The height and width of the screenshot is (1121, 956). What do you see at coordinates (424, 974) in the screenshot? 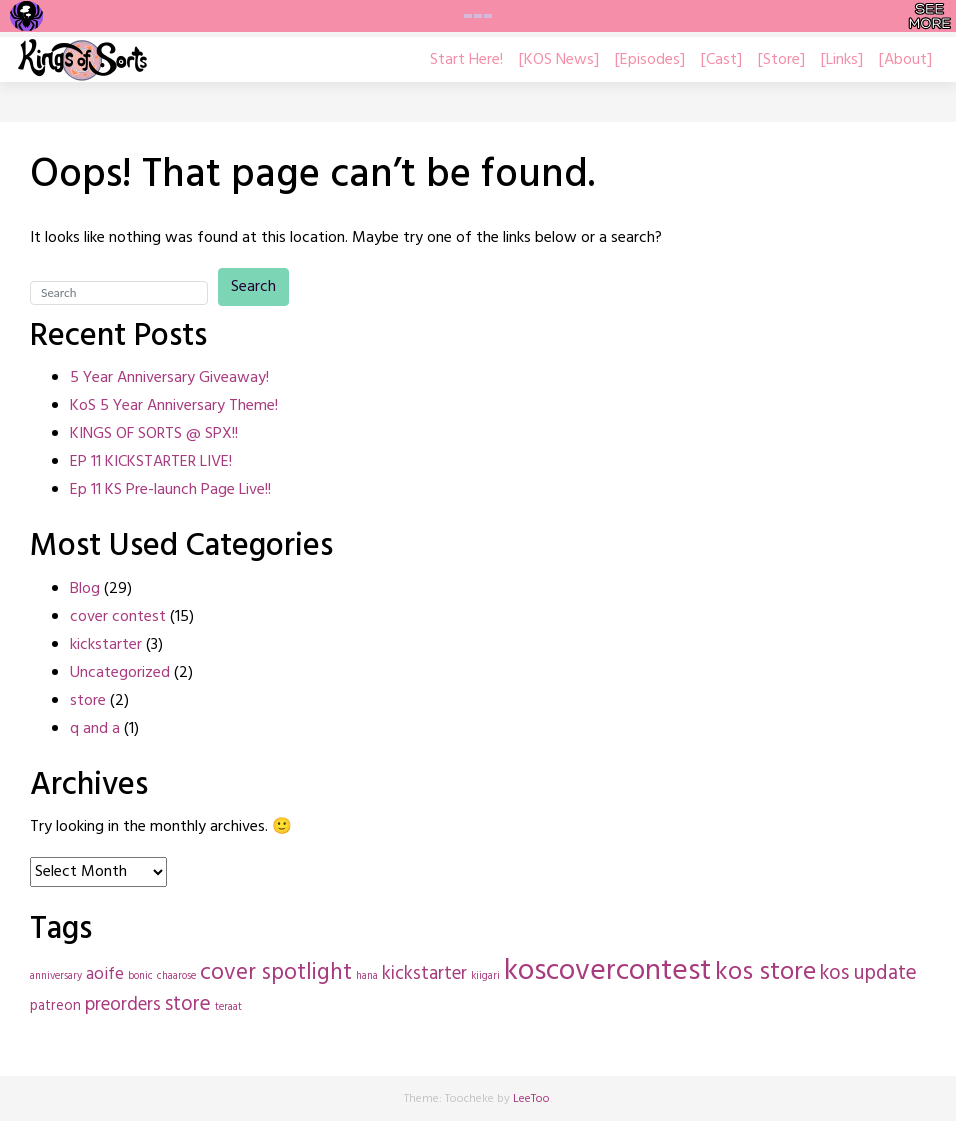
I see `kickstarter [kickstarter (4 items)]` at bounding box center [424, 974].